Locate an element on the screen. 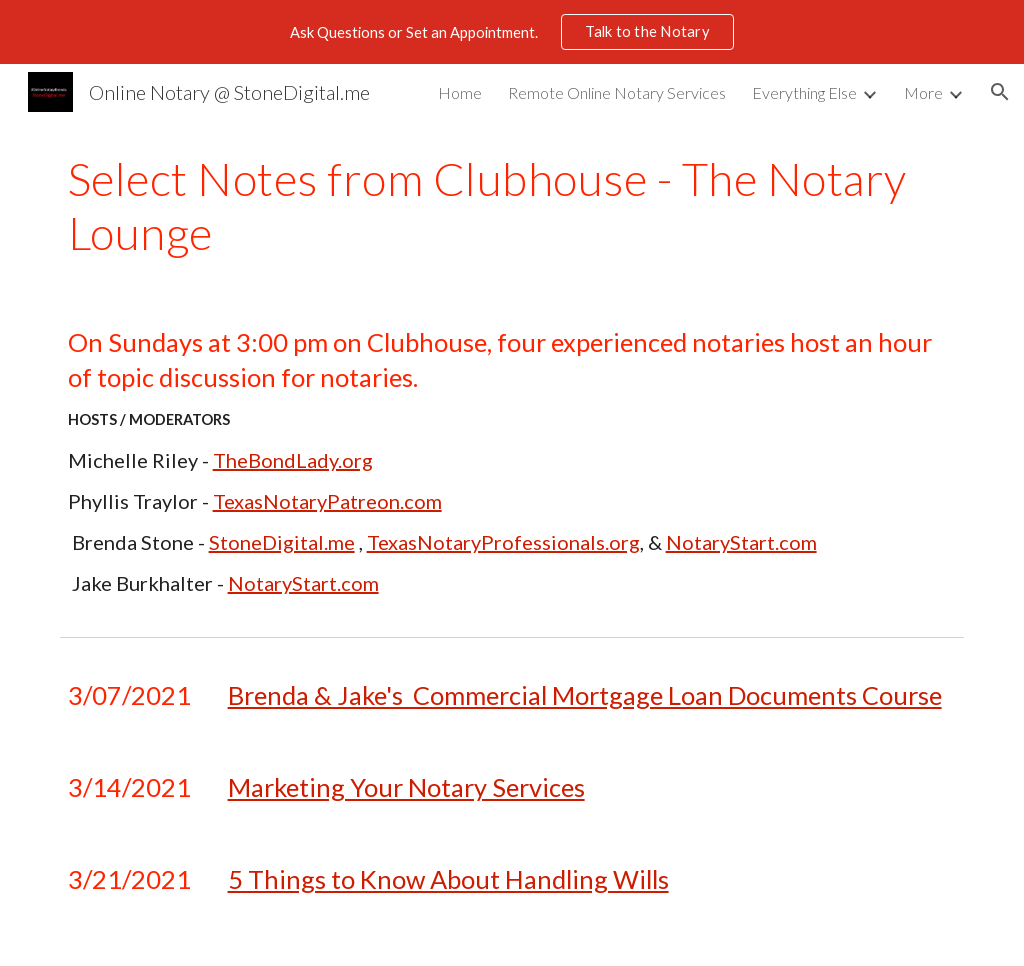  [button] is located at coordinates (1000, 92).